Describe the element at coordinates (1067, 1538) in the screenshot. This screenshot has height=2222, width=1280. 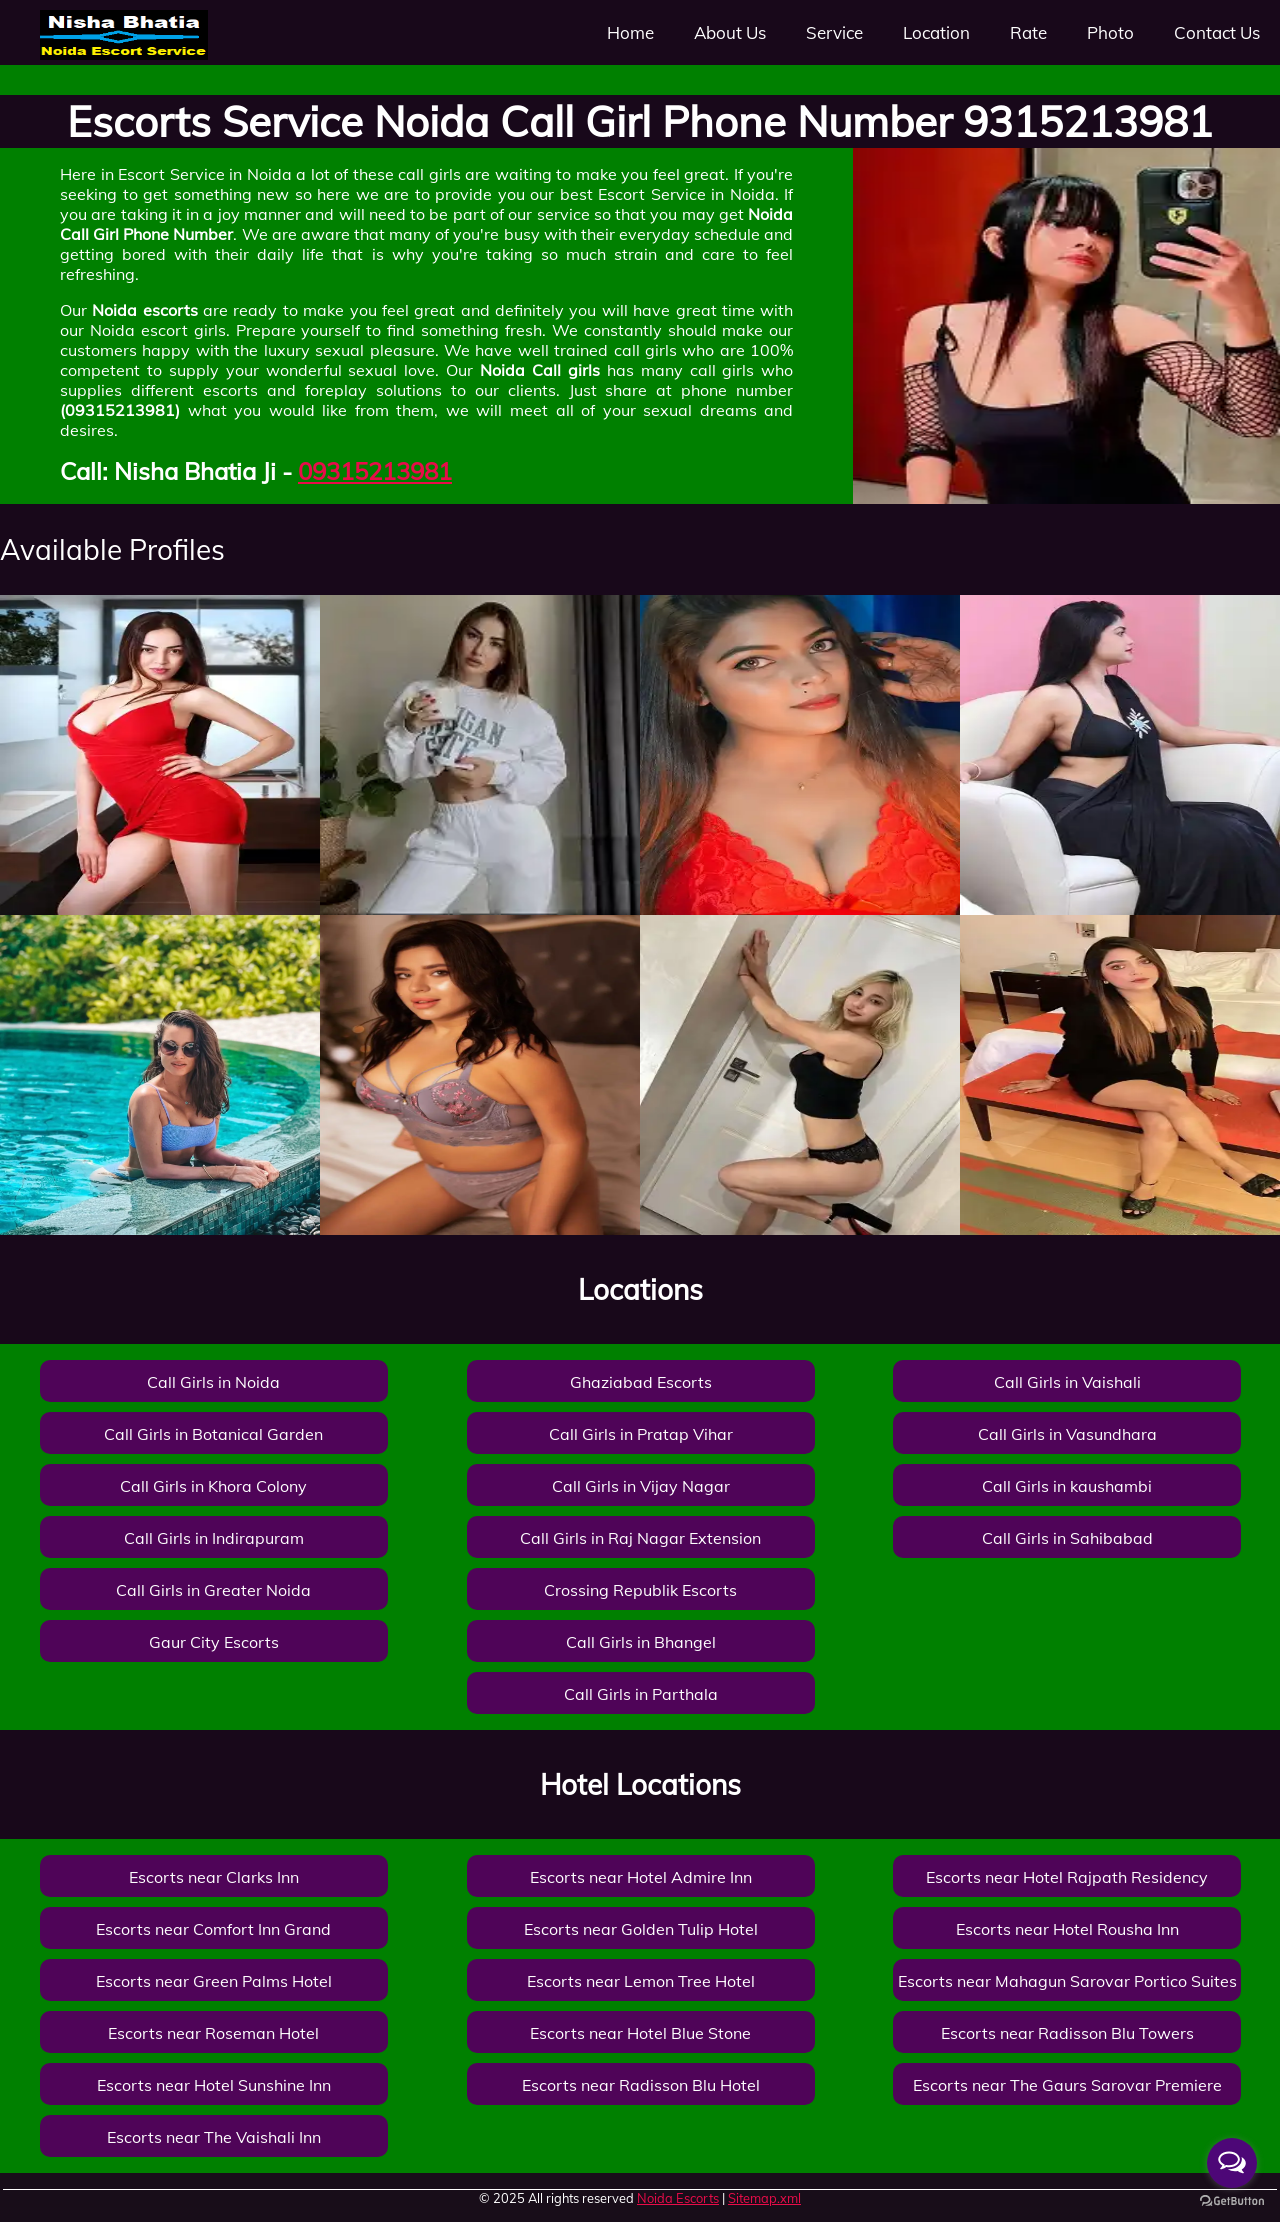
I see `Call Girls in Sahibabad` at that location.